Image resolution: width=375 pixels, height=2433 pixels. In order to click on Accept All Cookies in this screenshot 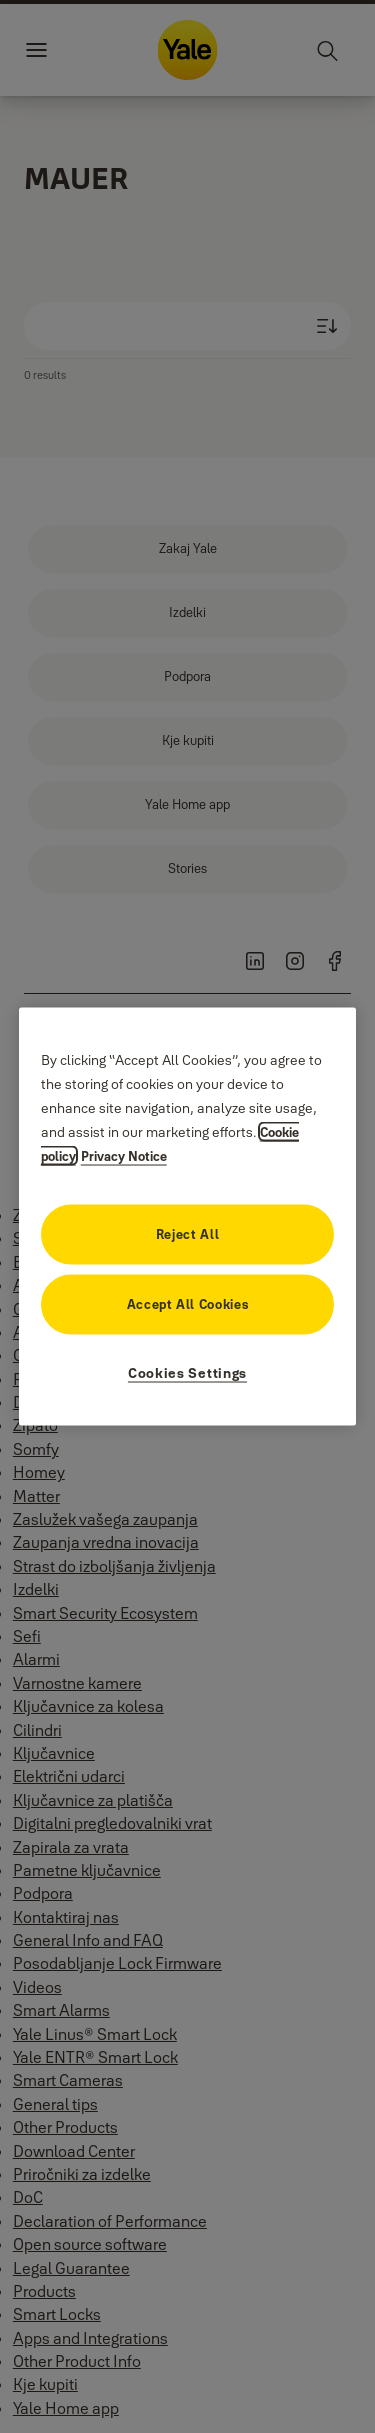, I will do `click(188, 1304)`.